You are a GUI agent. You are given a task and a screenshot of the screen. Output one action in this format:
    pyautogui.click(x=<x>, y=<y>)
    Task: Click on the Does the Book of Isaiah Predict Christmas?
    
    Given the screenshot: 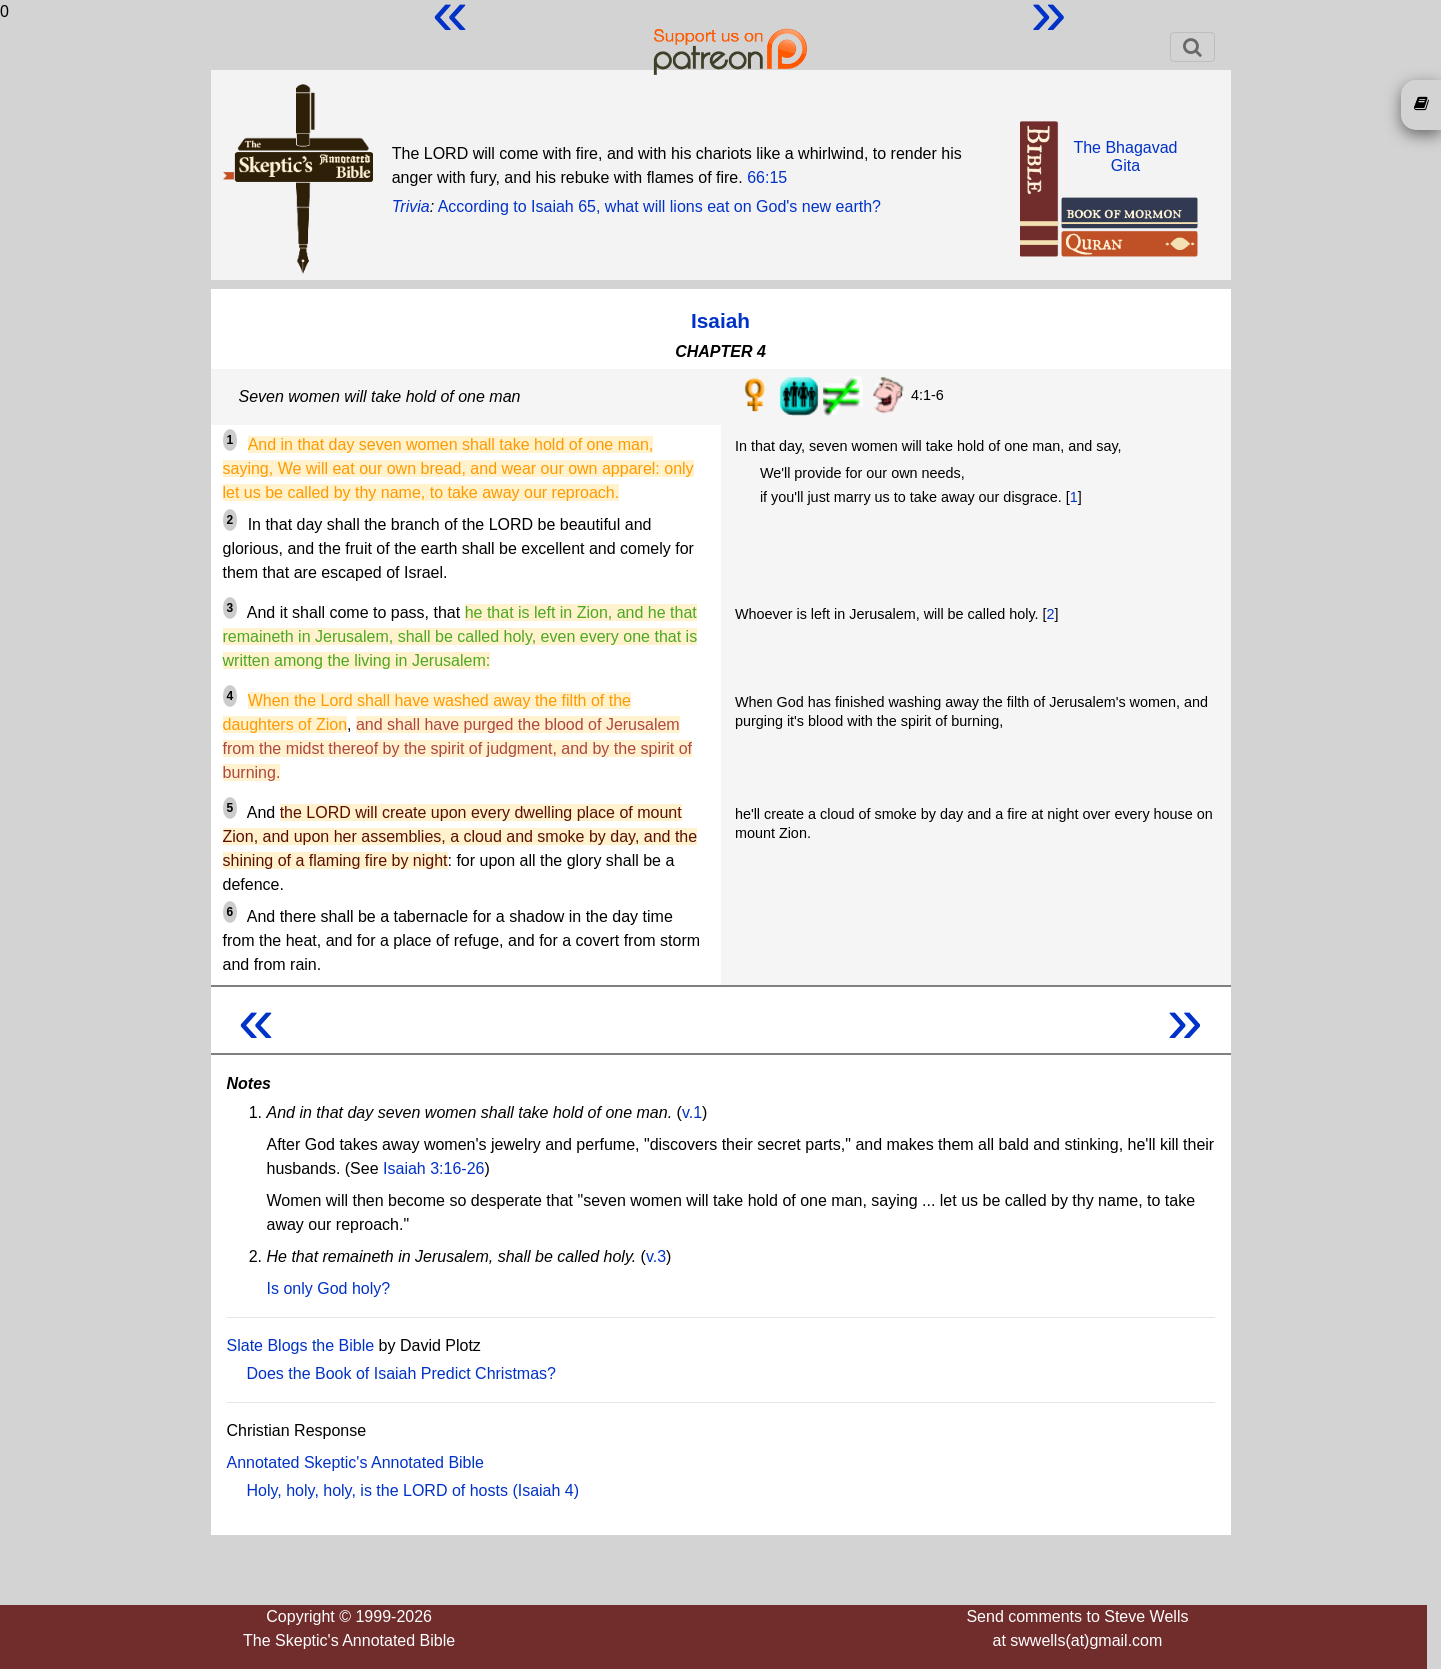 What is the action you would take?
    pyautogui.click(x=401, y=1373)
    